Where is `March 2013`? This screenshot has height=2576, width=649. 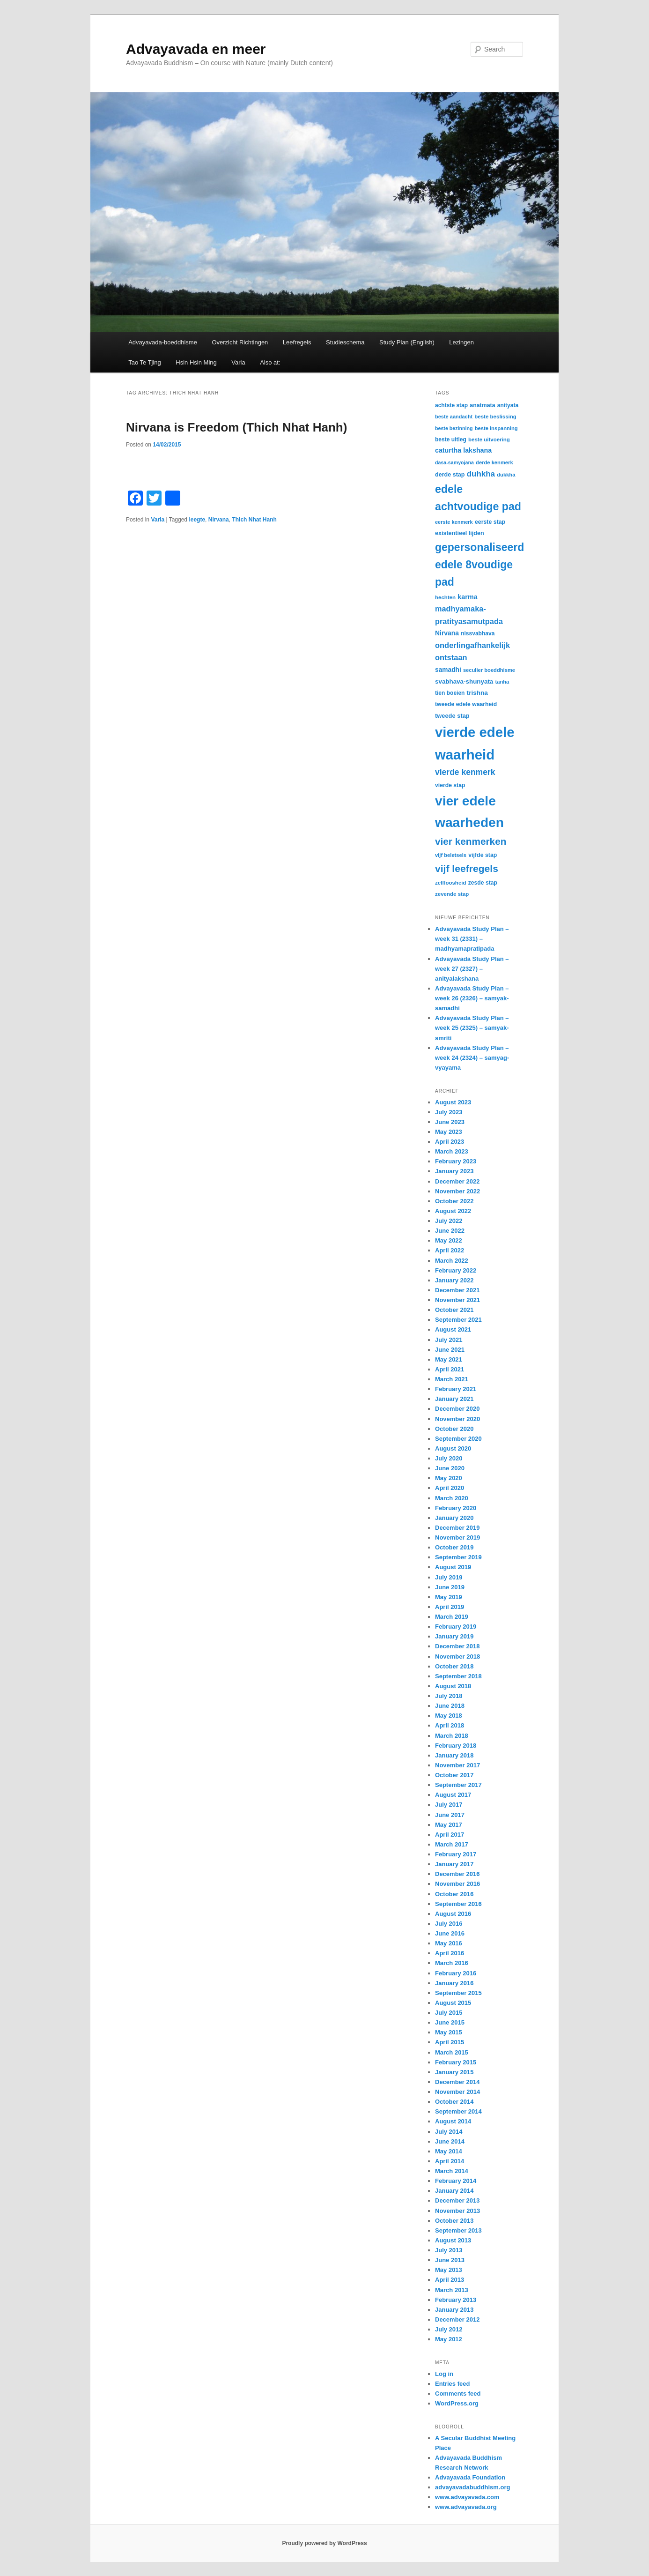
March 2013 is located at coordinates (451, 2289).